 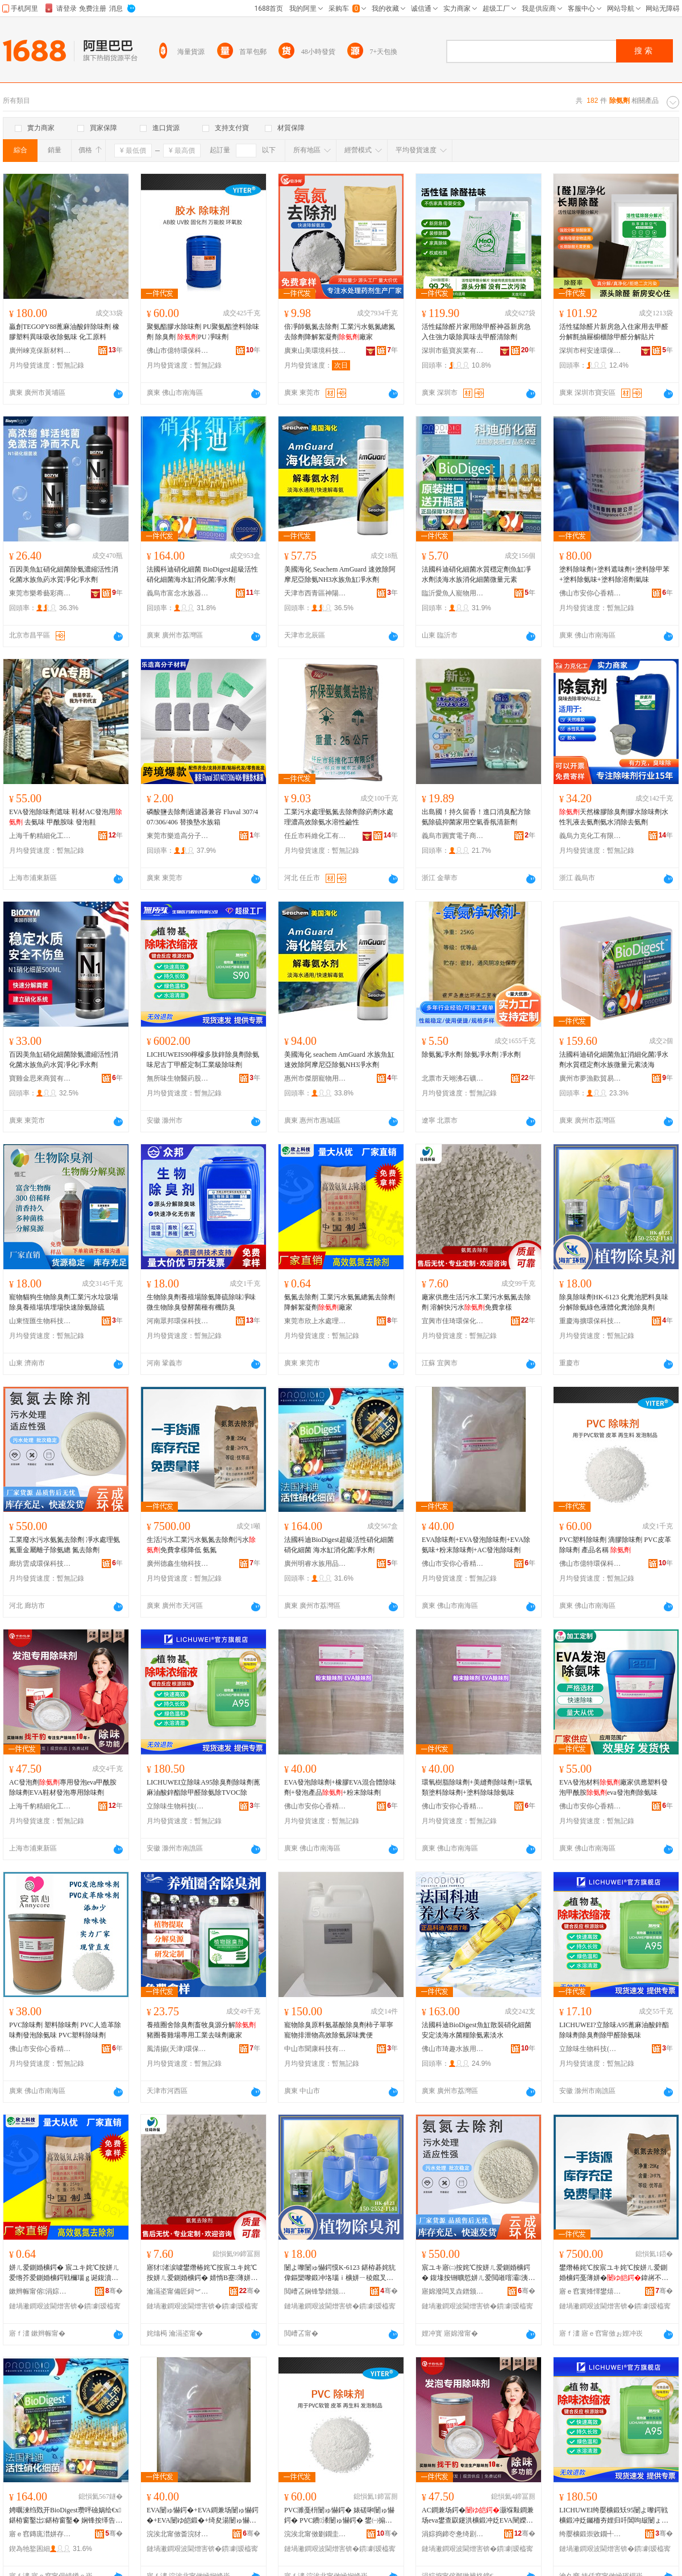 I want to click on EVA發泡除味劑+橡膠EVA混合體除味劑+發泡產品+粉末除味劑, so click(x=340, y=1787).